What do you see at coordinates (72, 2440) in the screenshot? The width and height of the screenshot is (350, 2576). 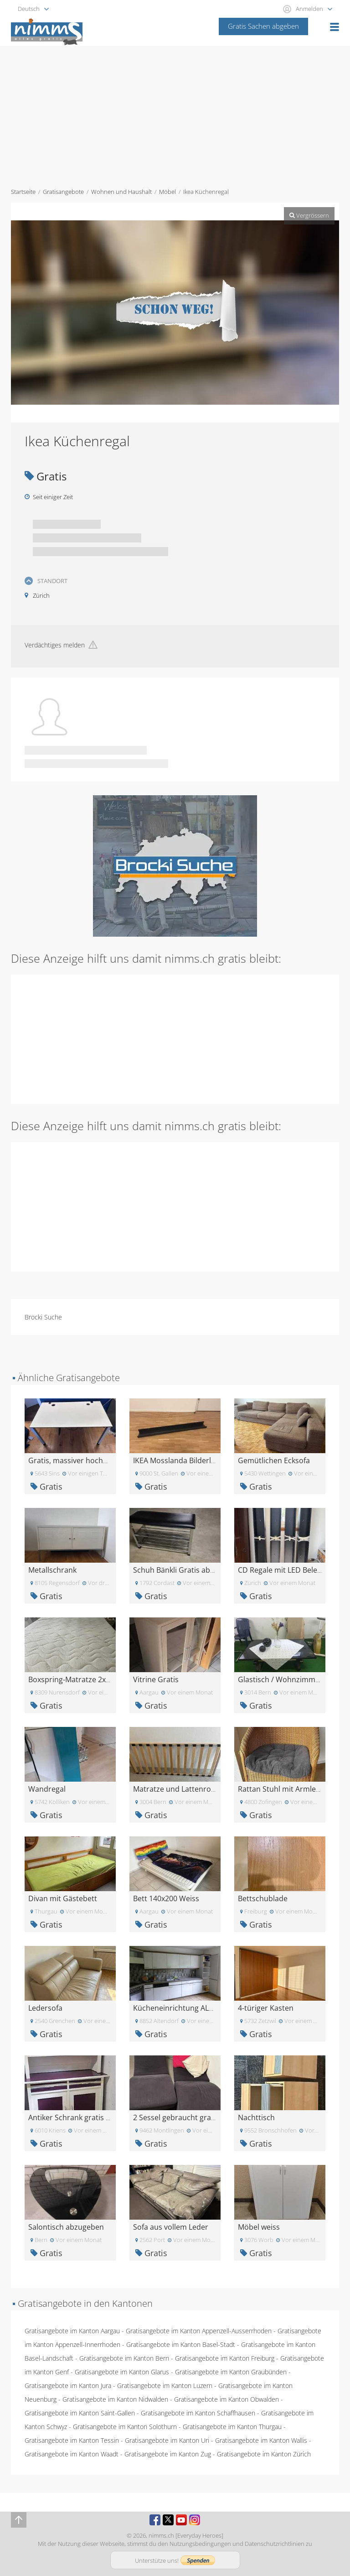 I see `Gratisangebote im Kanton Tessin` at bounding box center [72, 2440].